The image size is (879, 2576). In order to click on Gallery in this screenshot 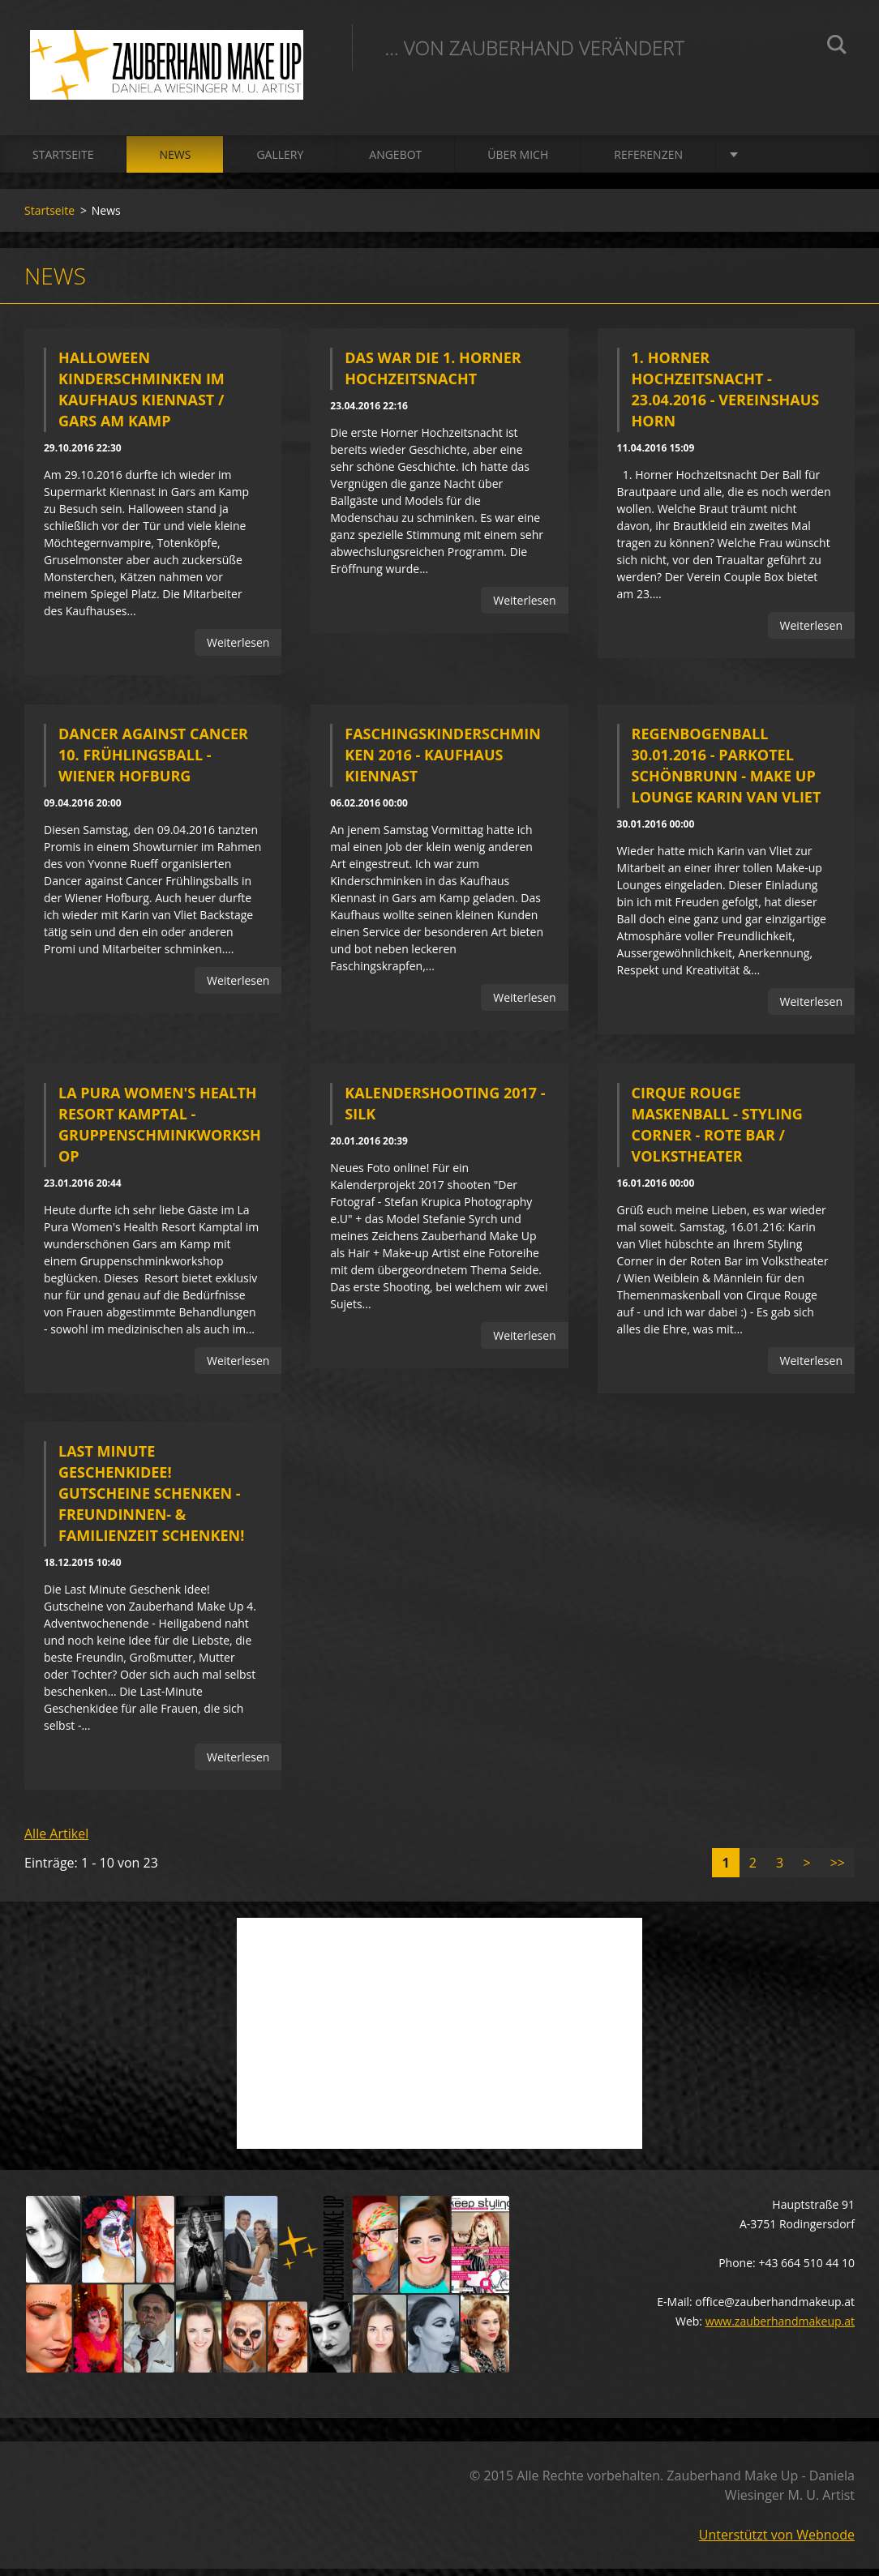, I will do `click(279, 161)`.